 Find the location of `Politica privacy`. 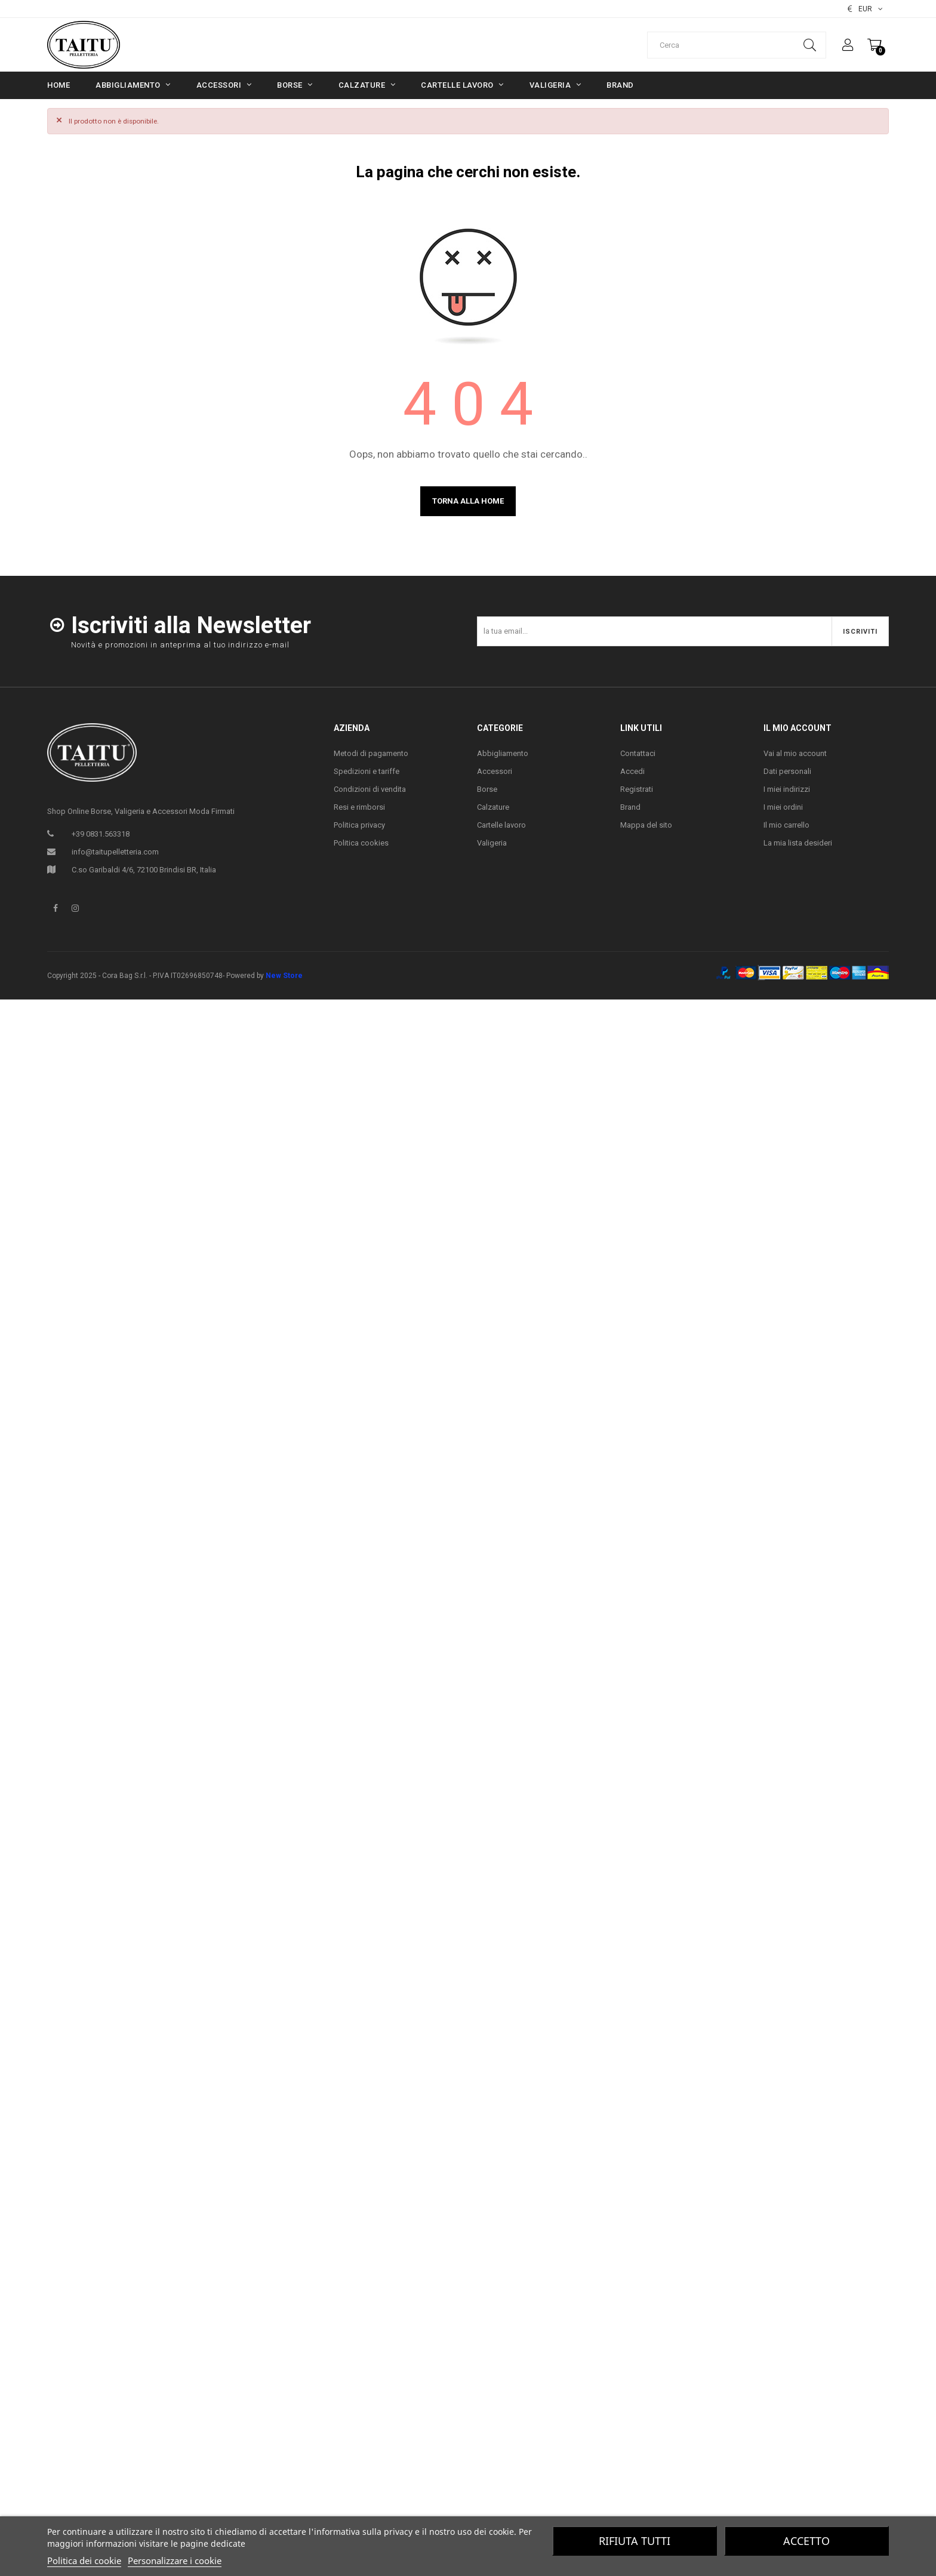

Politica privacy is located at coordinates (359, 824).